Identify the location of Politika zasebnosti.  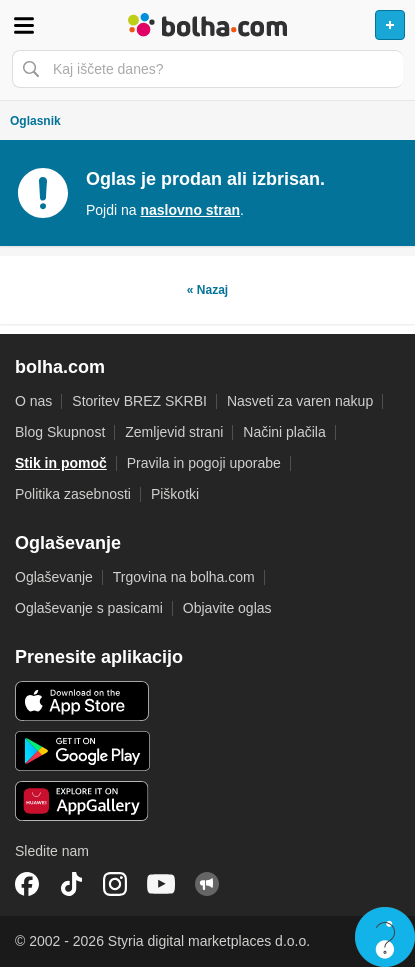
(73, 494).